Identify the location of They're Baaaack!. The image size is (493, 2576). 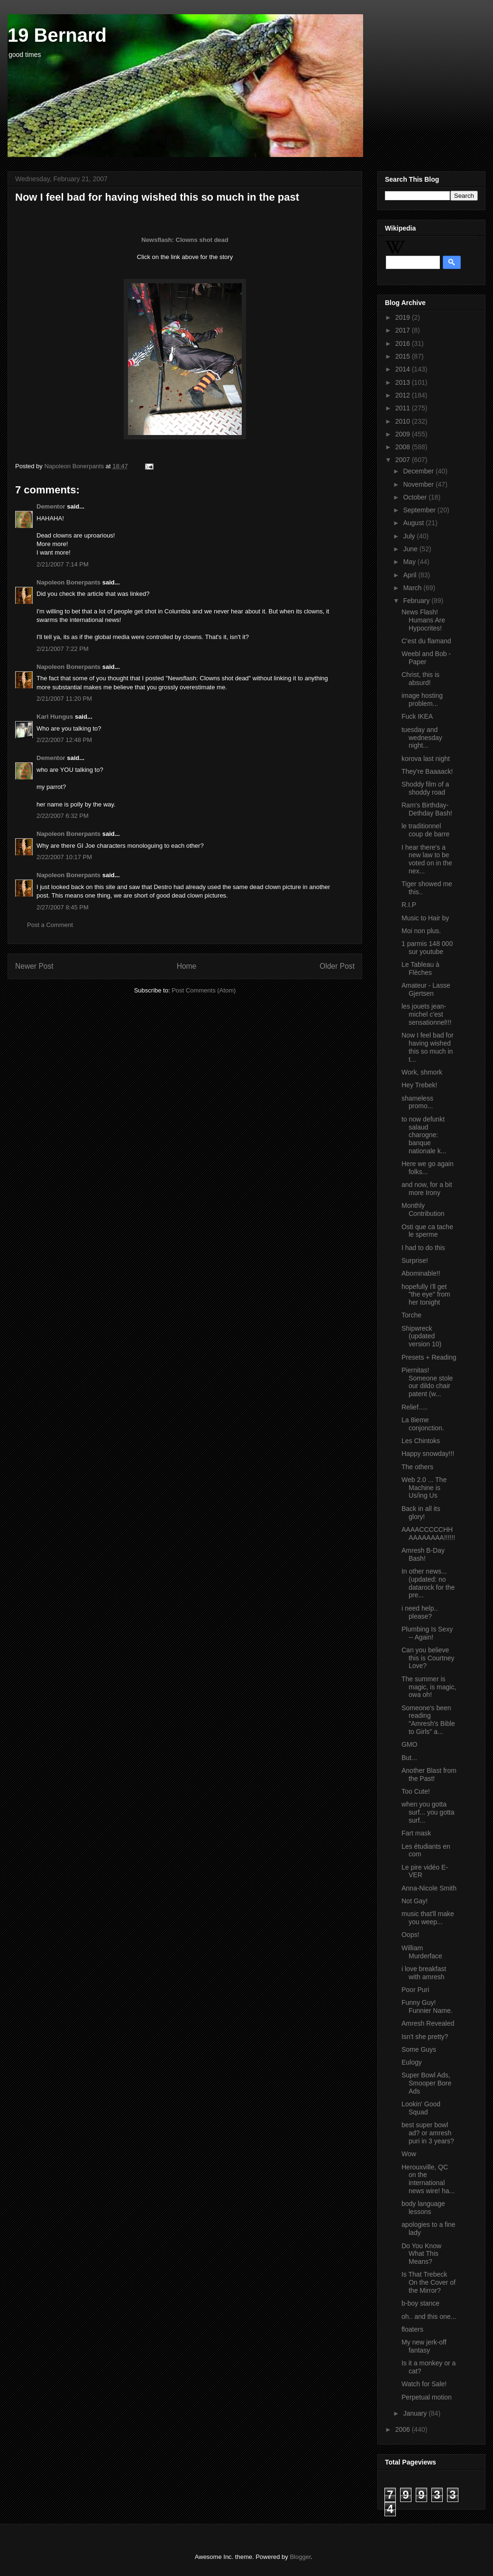
(427, 771).